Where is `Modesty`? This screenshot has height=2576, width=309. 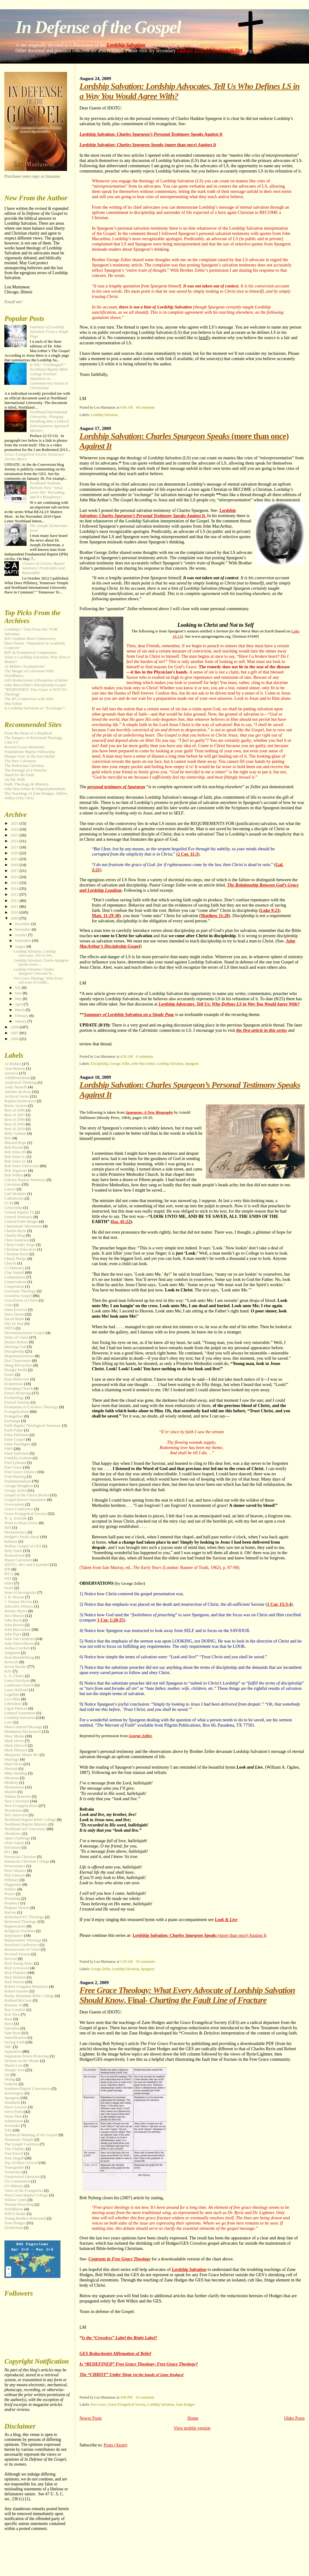
Modesty is located at coordinates (11, 1782).